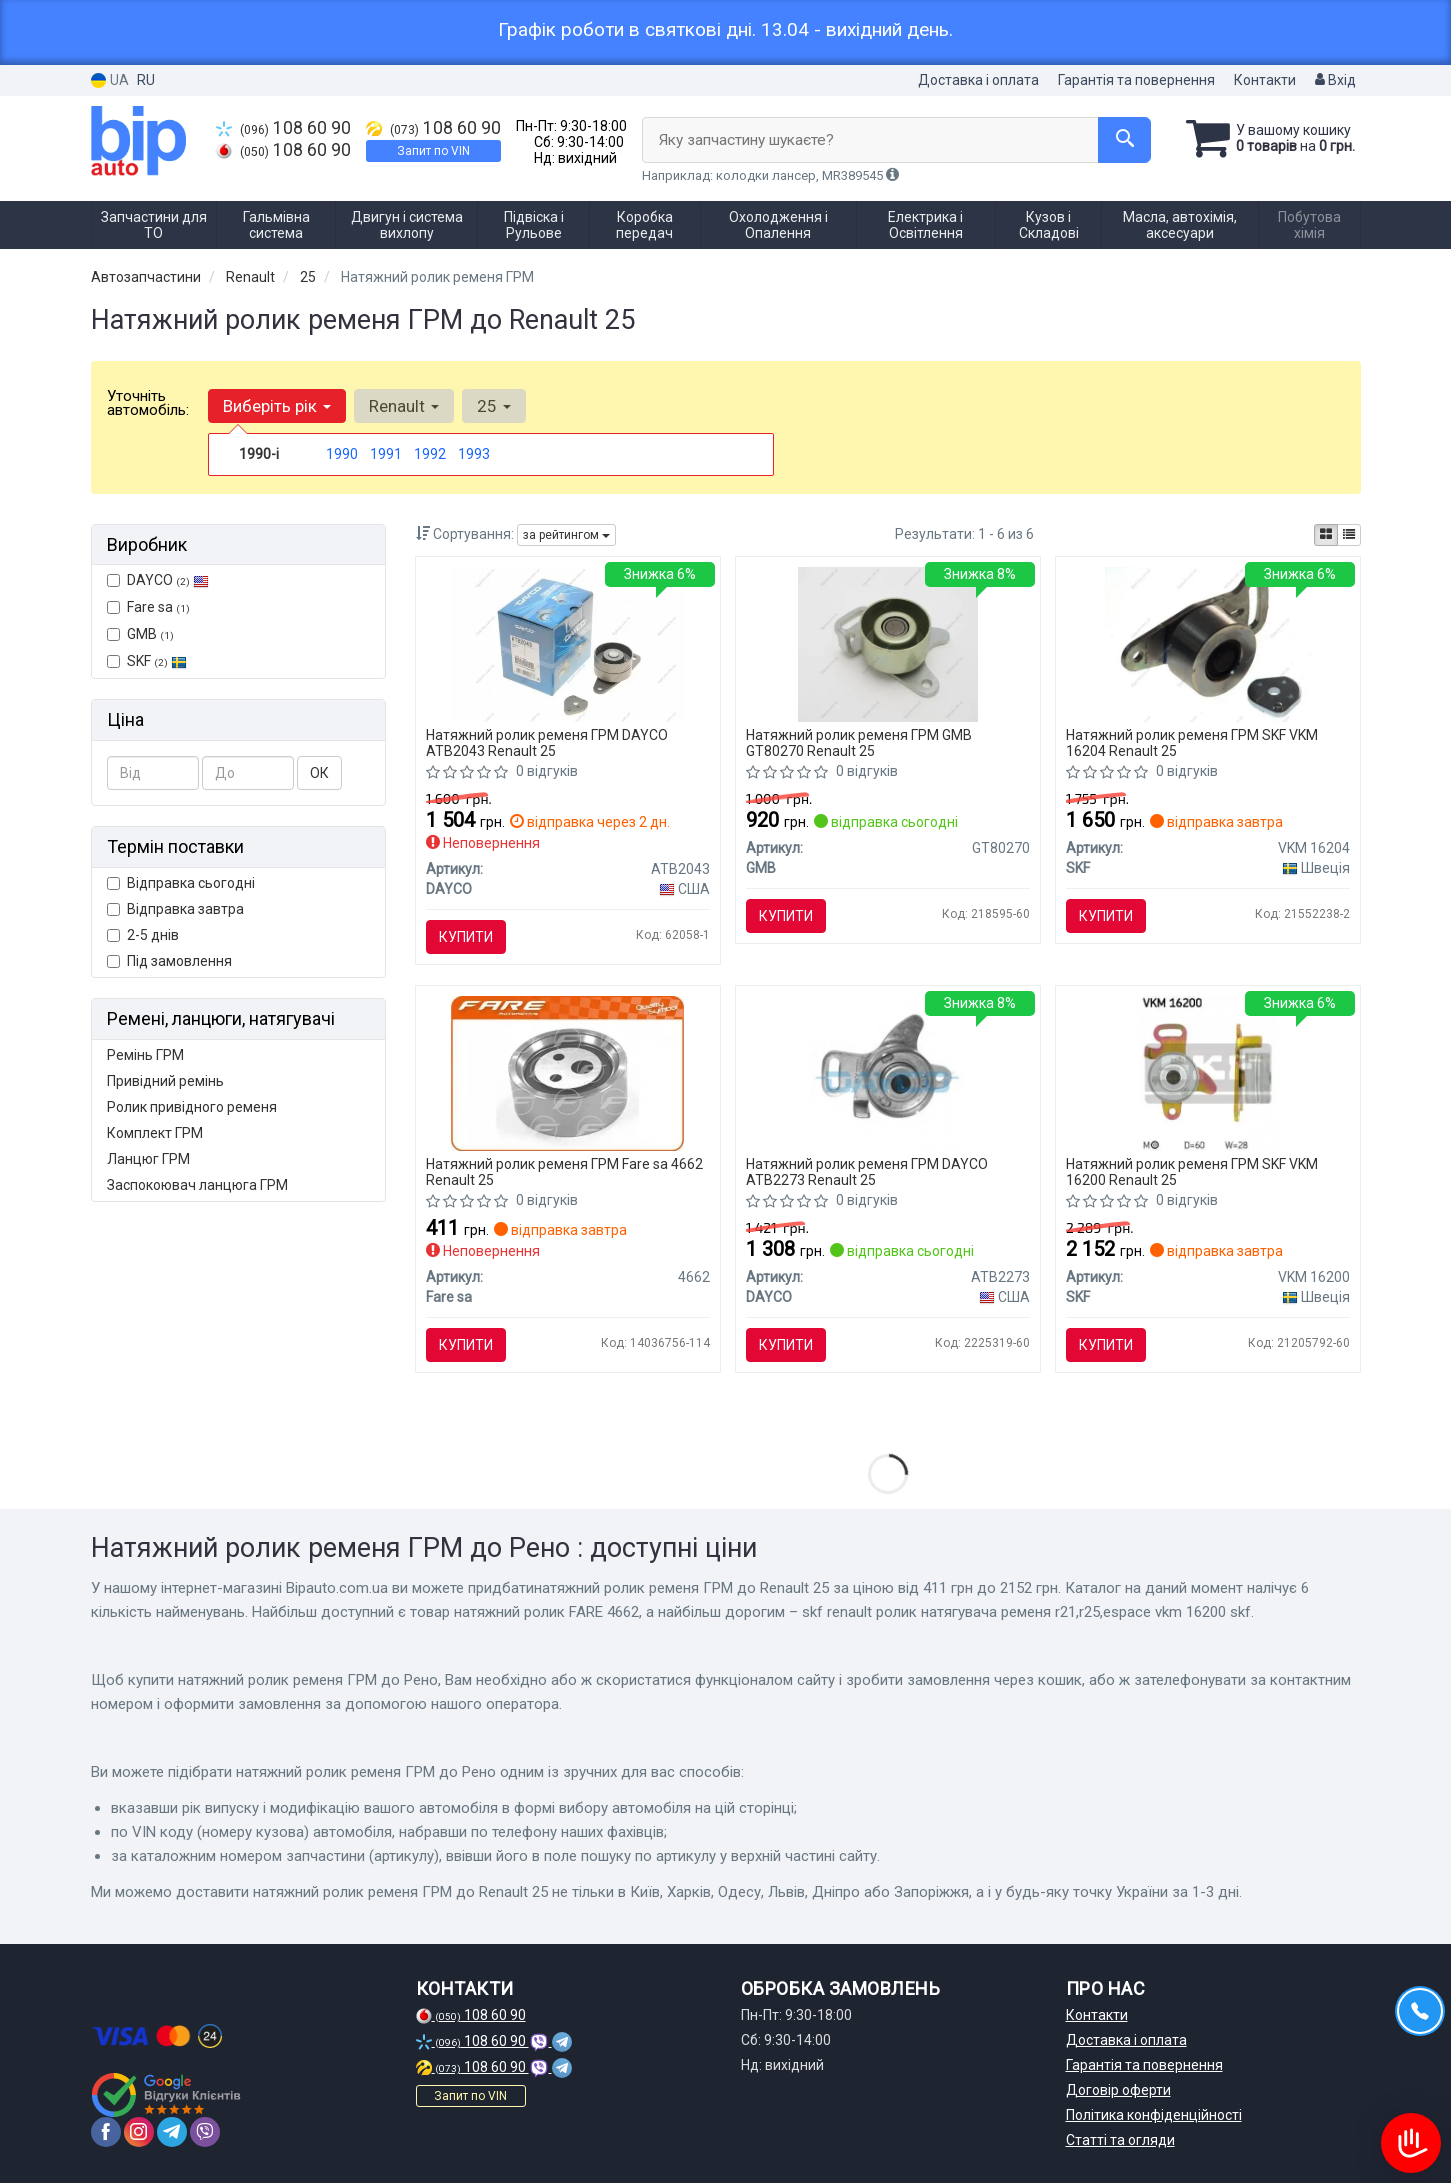  What do you see at coordinates (567, 1072) in the screenshot?
I see `[Натяжний ролик FARE Fare sa 4662]` at bounding box center [567, 1072].